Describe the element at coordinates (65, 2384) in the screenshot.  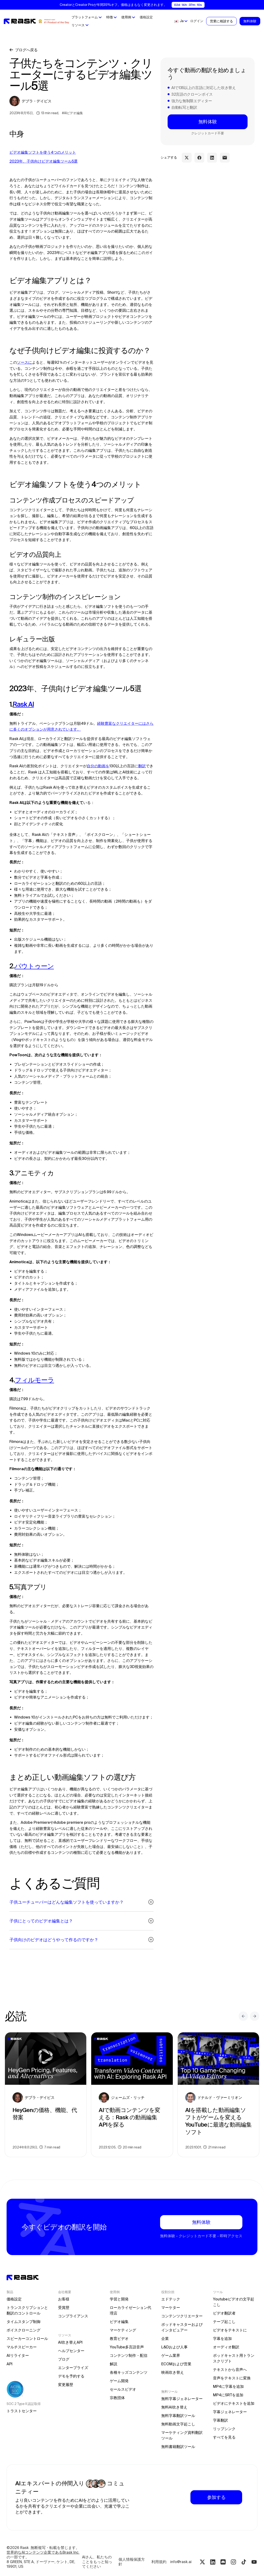
I see `変更履歴` at that location.